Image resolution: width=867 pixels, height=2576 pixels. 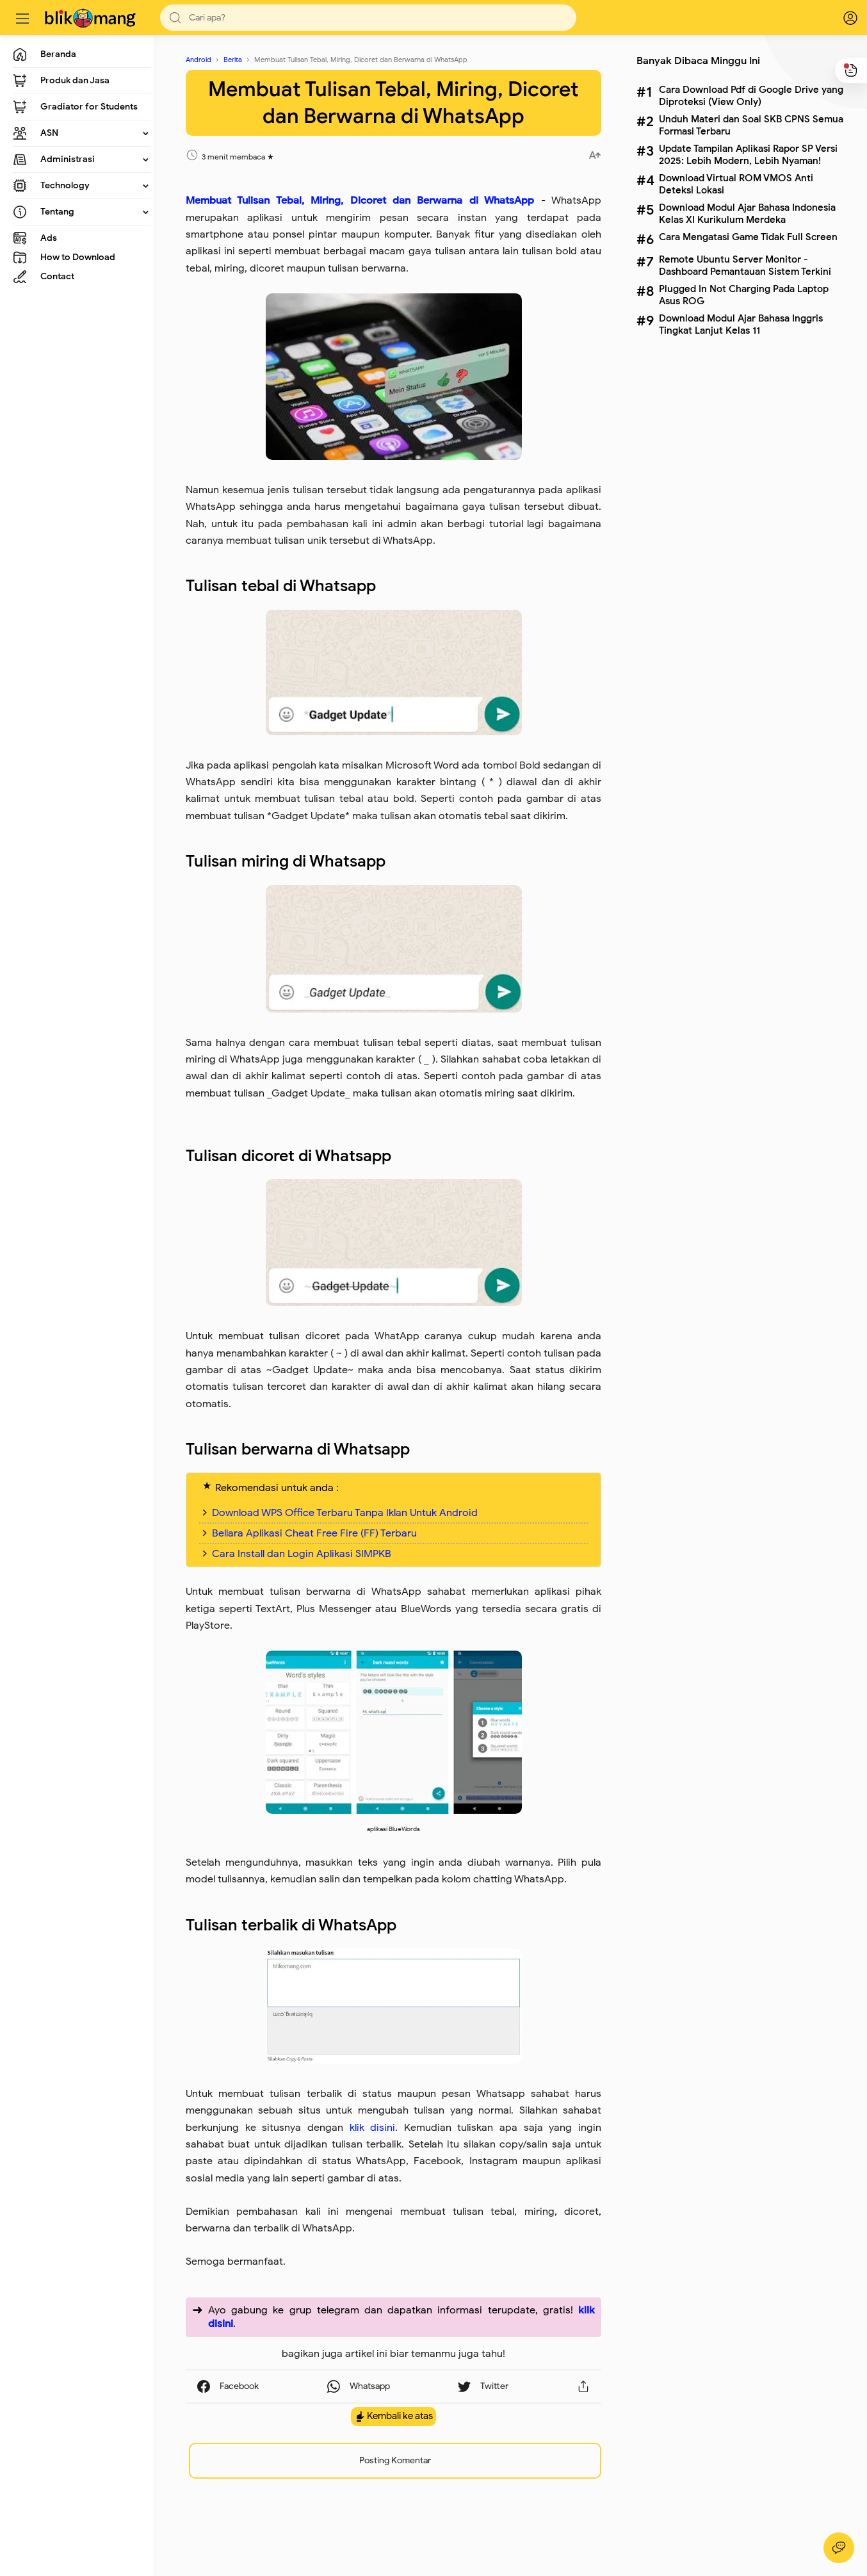 What do you see at coordinates (745, 265) in the screenshot?
I see `Remote Ubuntu Server Monitor - Dashboard Pemantauan Sistem Terkini` at bounding box center [745, 265].